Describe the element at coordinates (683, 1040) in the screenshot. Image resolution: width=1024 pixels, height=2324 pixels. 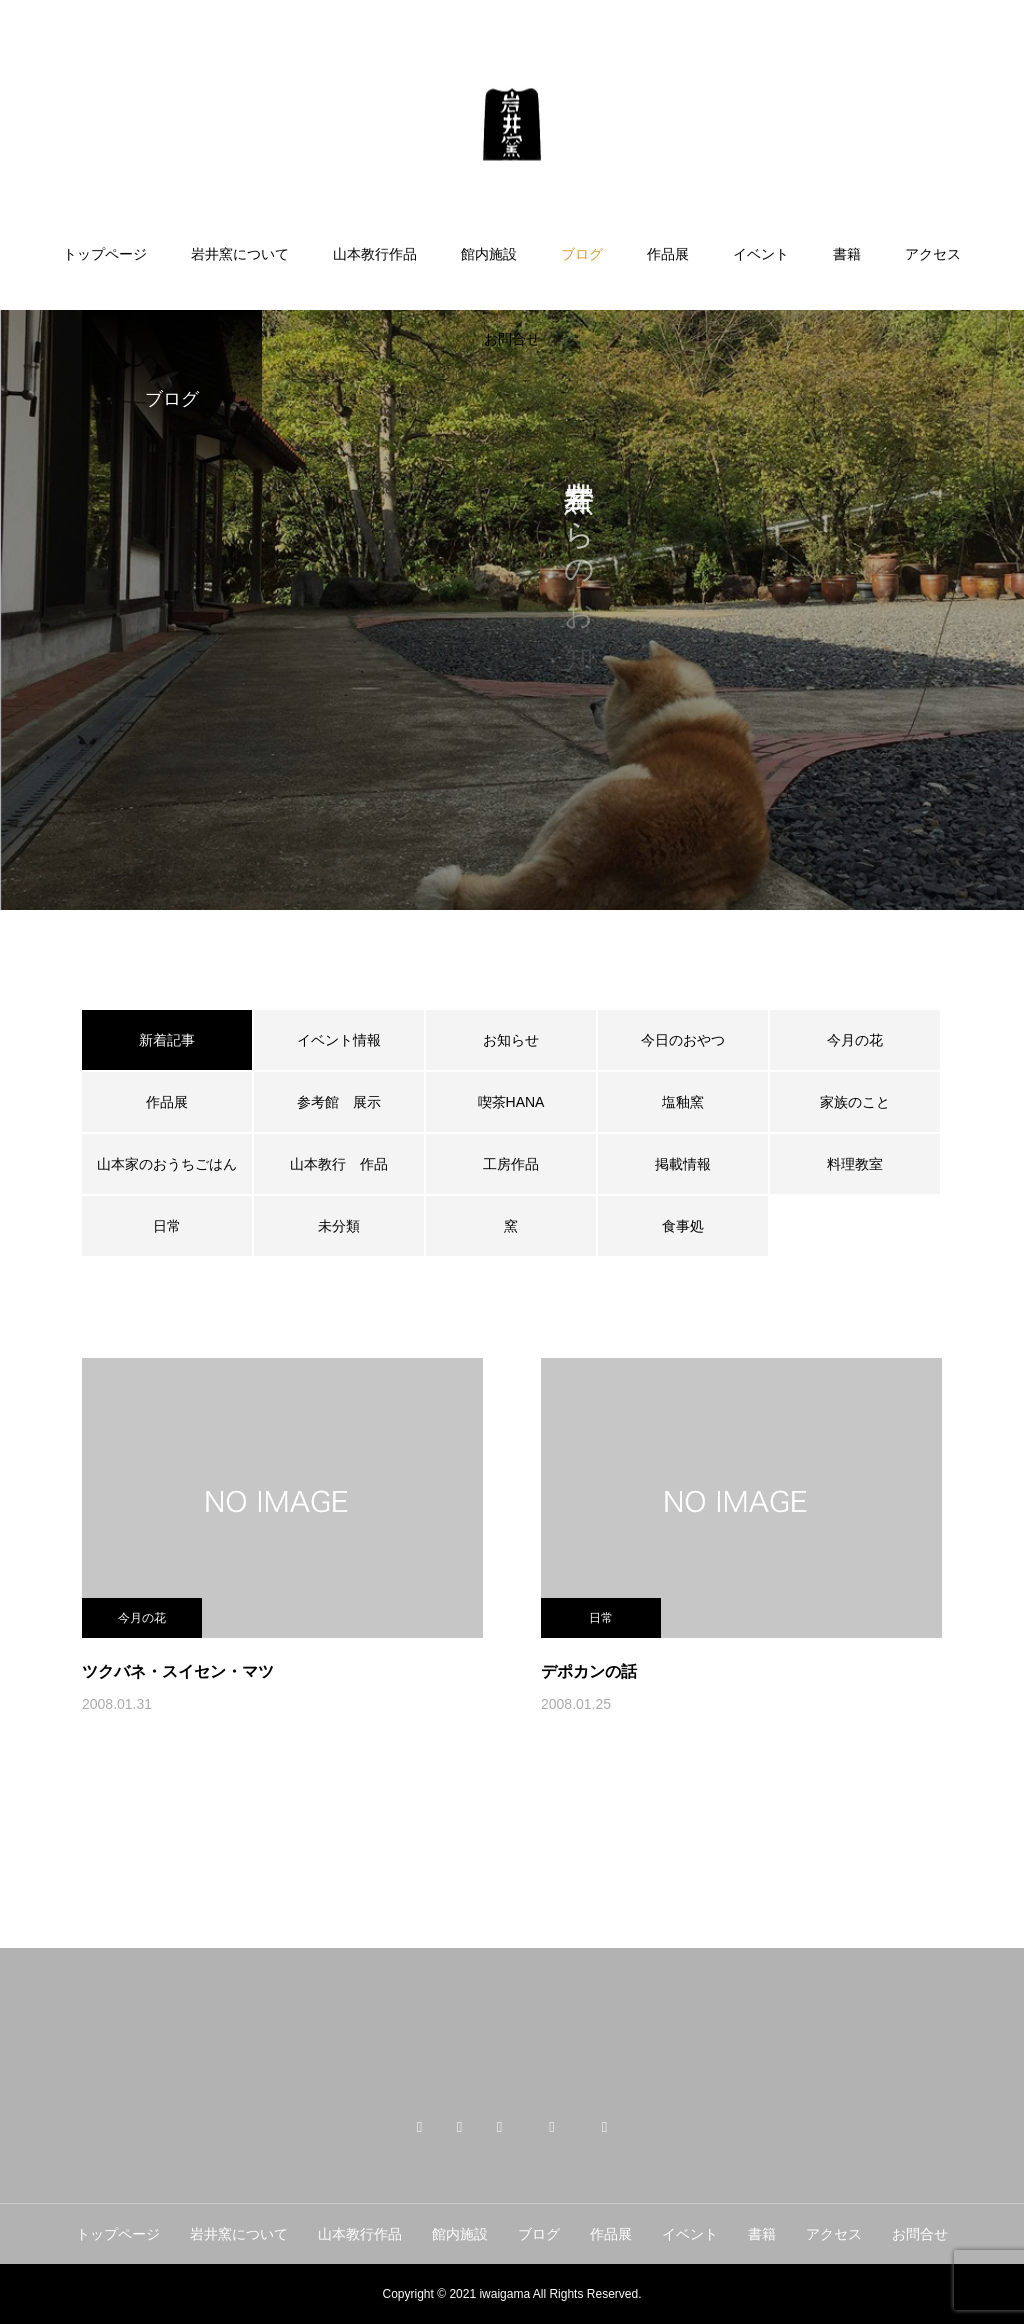
I see `今日のおやつ` at that location.